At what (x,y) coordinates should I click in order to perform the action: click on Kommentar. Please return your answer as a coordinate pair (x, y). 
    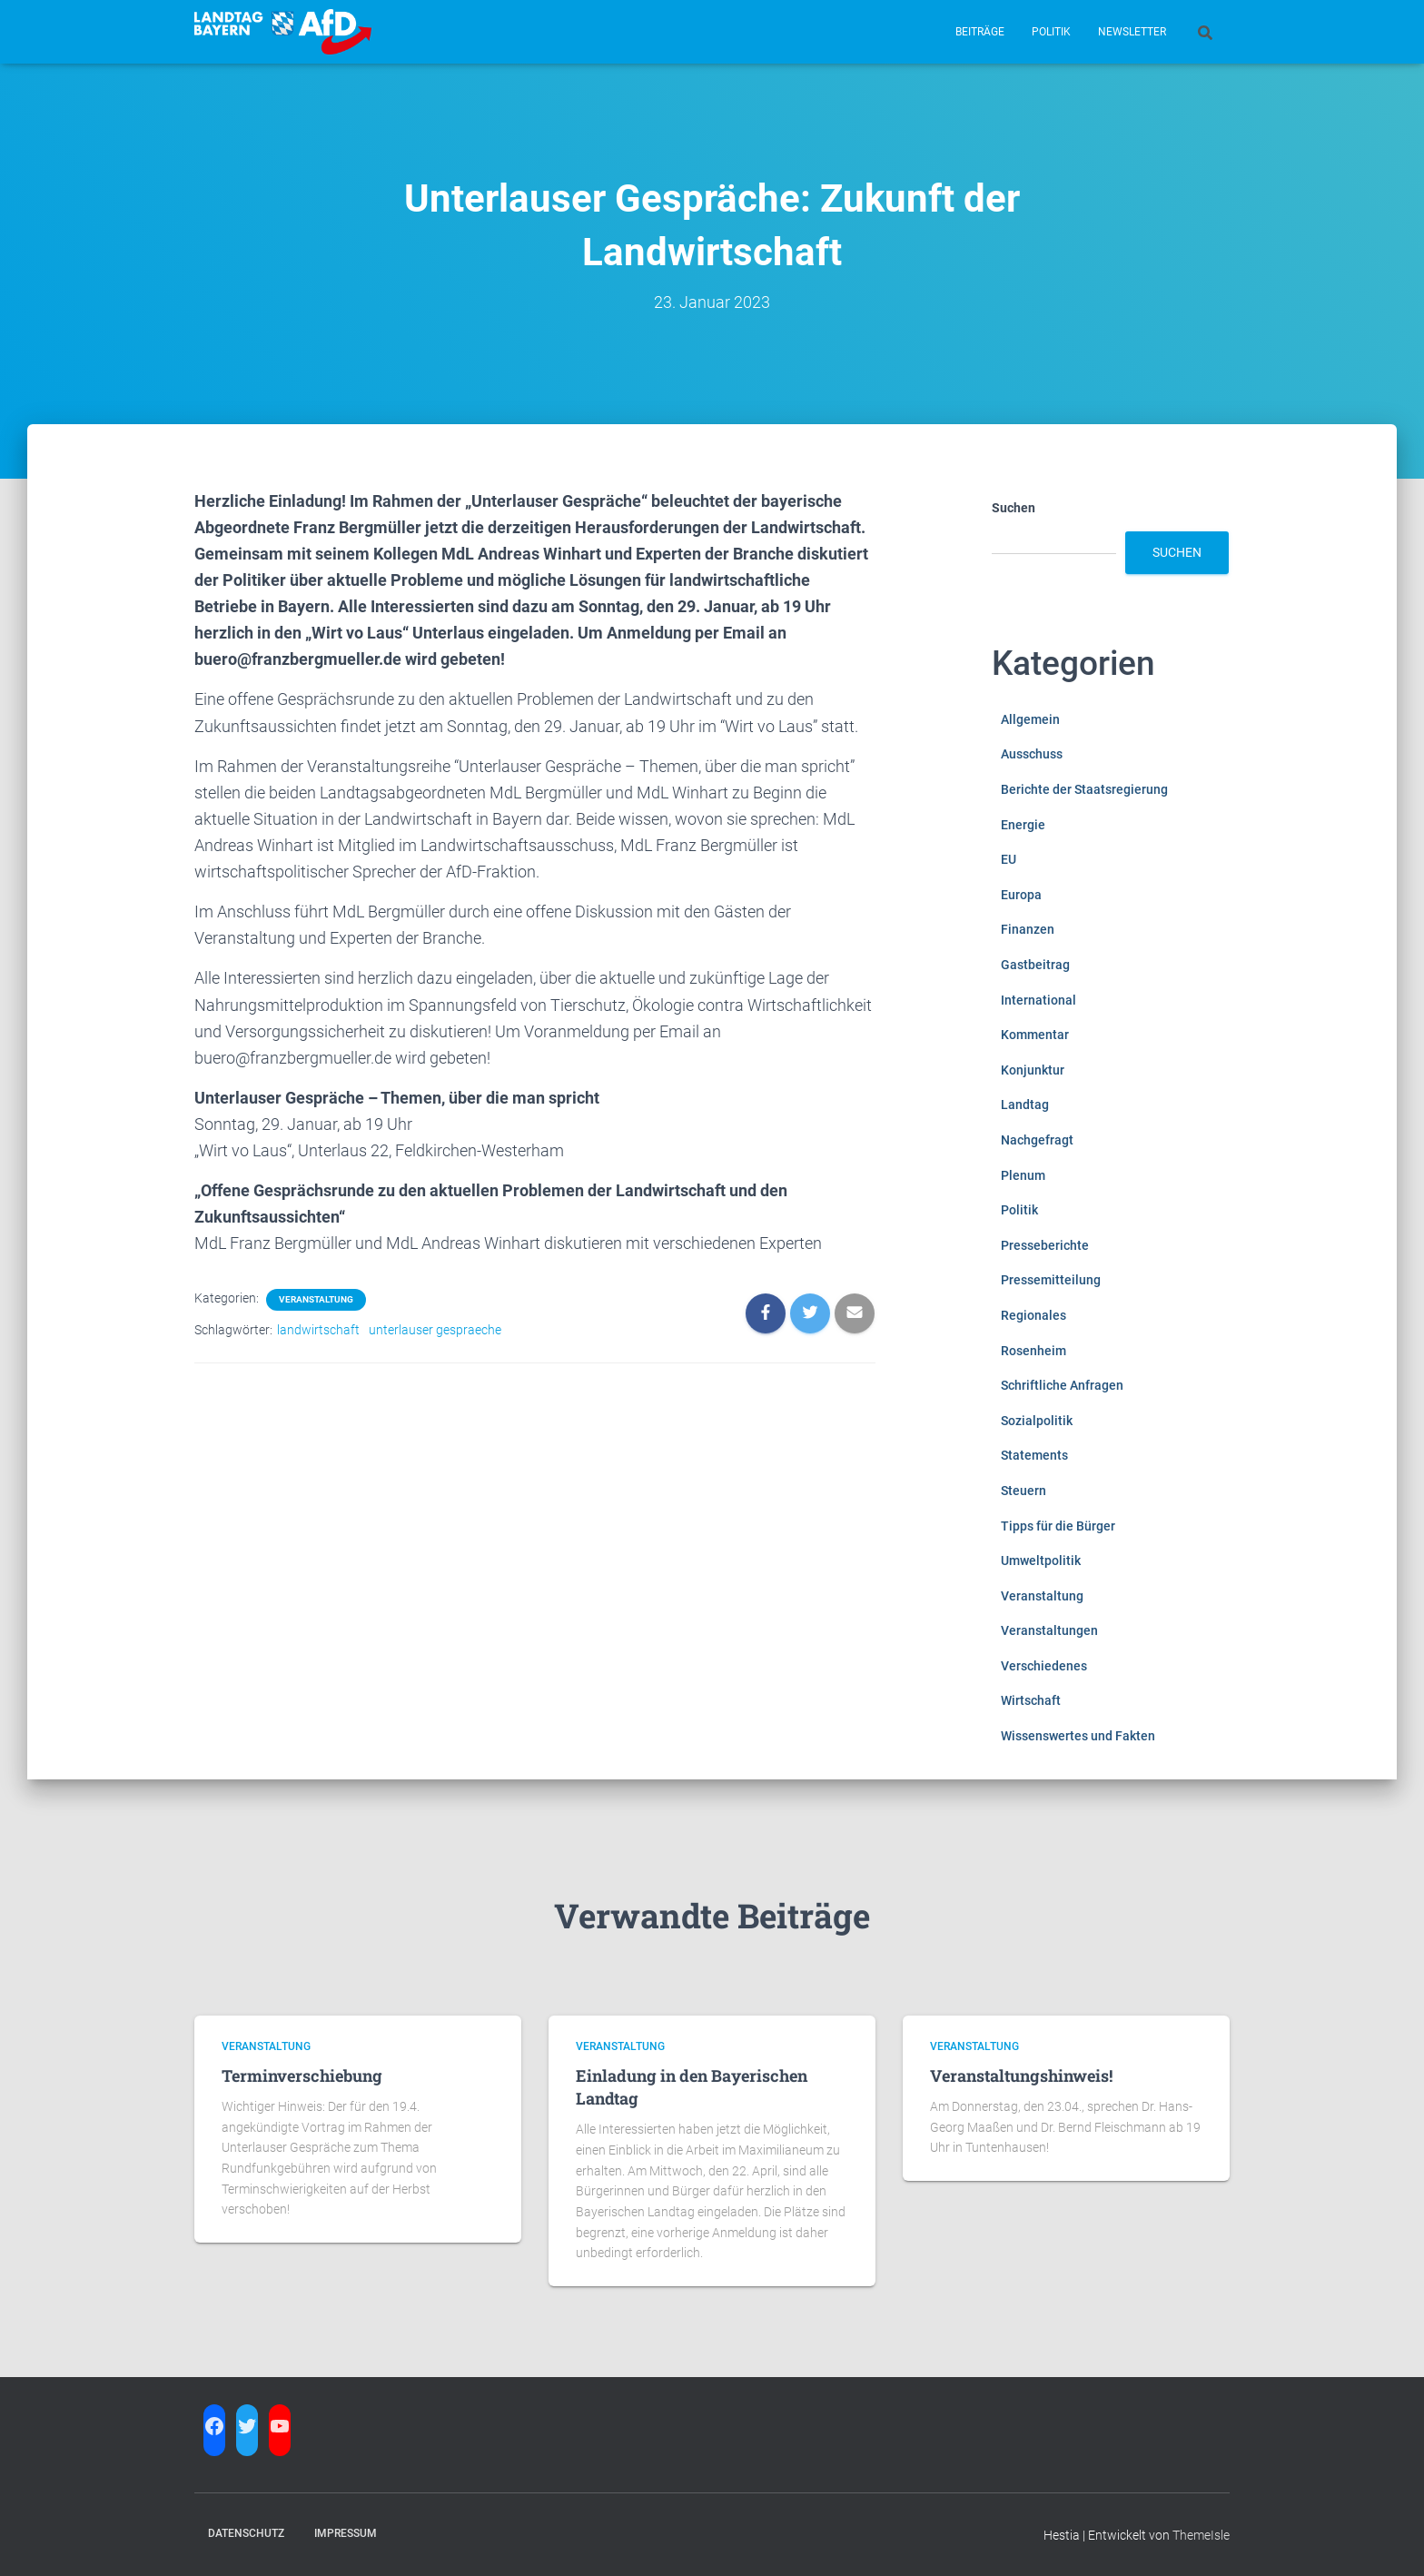
    Looking at the image, I should click on (1035, 1034).